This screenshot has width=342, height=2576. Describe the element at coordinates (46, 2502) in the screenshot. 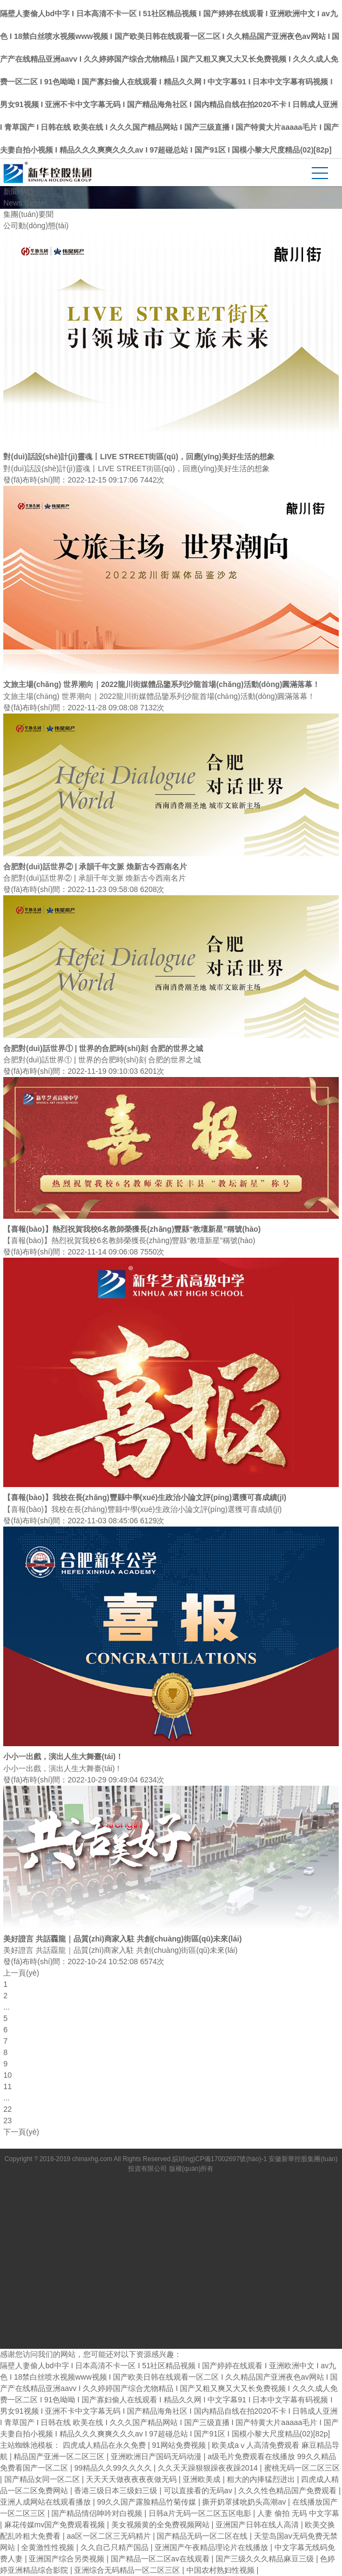

I see `亚洲人成网站在线观看播放` at that location.